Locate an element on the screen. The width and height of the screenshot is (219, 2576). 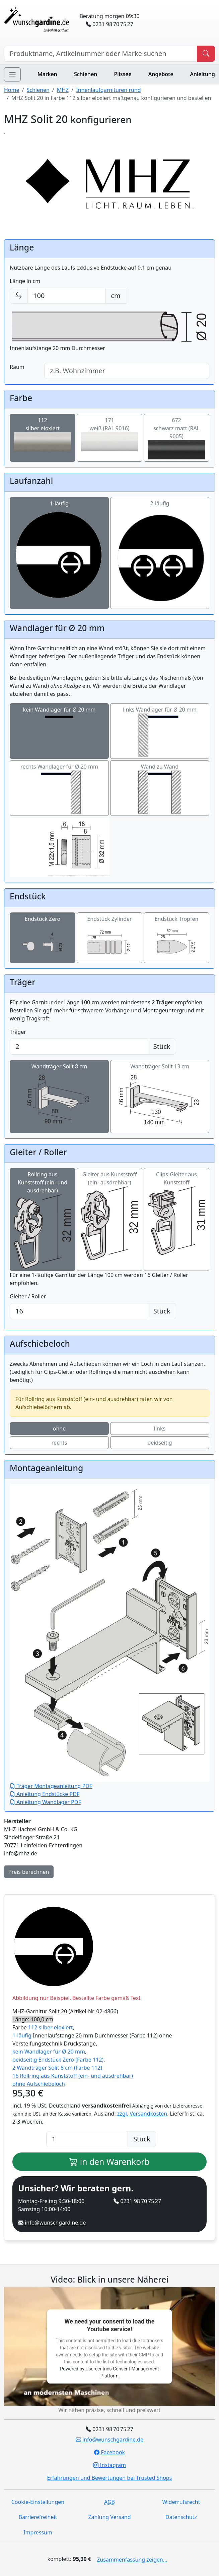
ohne Aufschiebeloch is located at coordinates (38, 2083).